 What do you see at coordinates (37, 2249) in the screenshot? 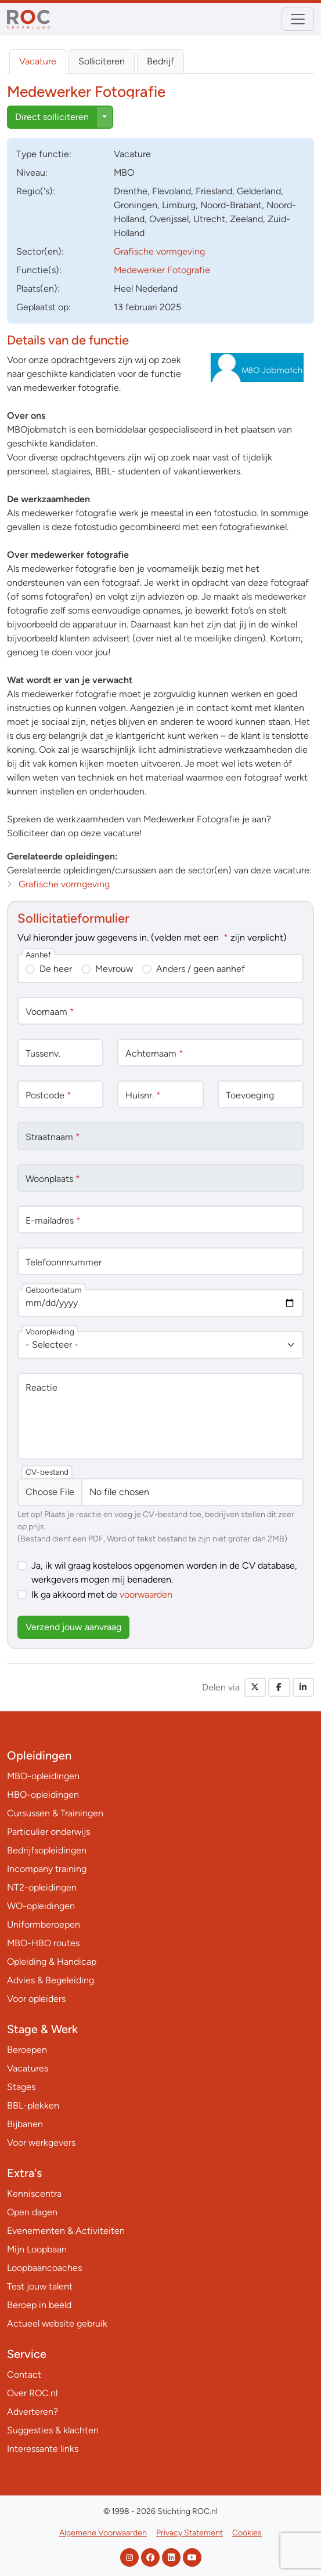
I see `Mijn Loopbaan` at bounding box center [37, 2249].